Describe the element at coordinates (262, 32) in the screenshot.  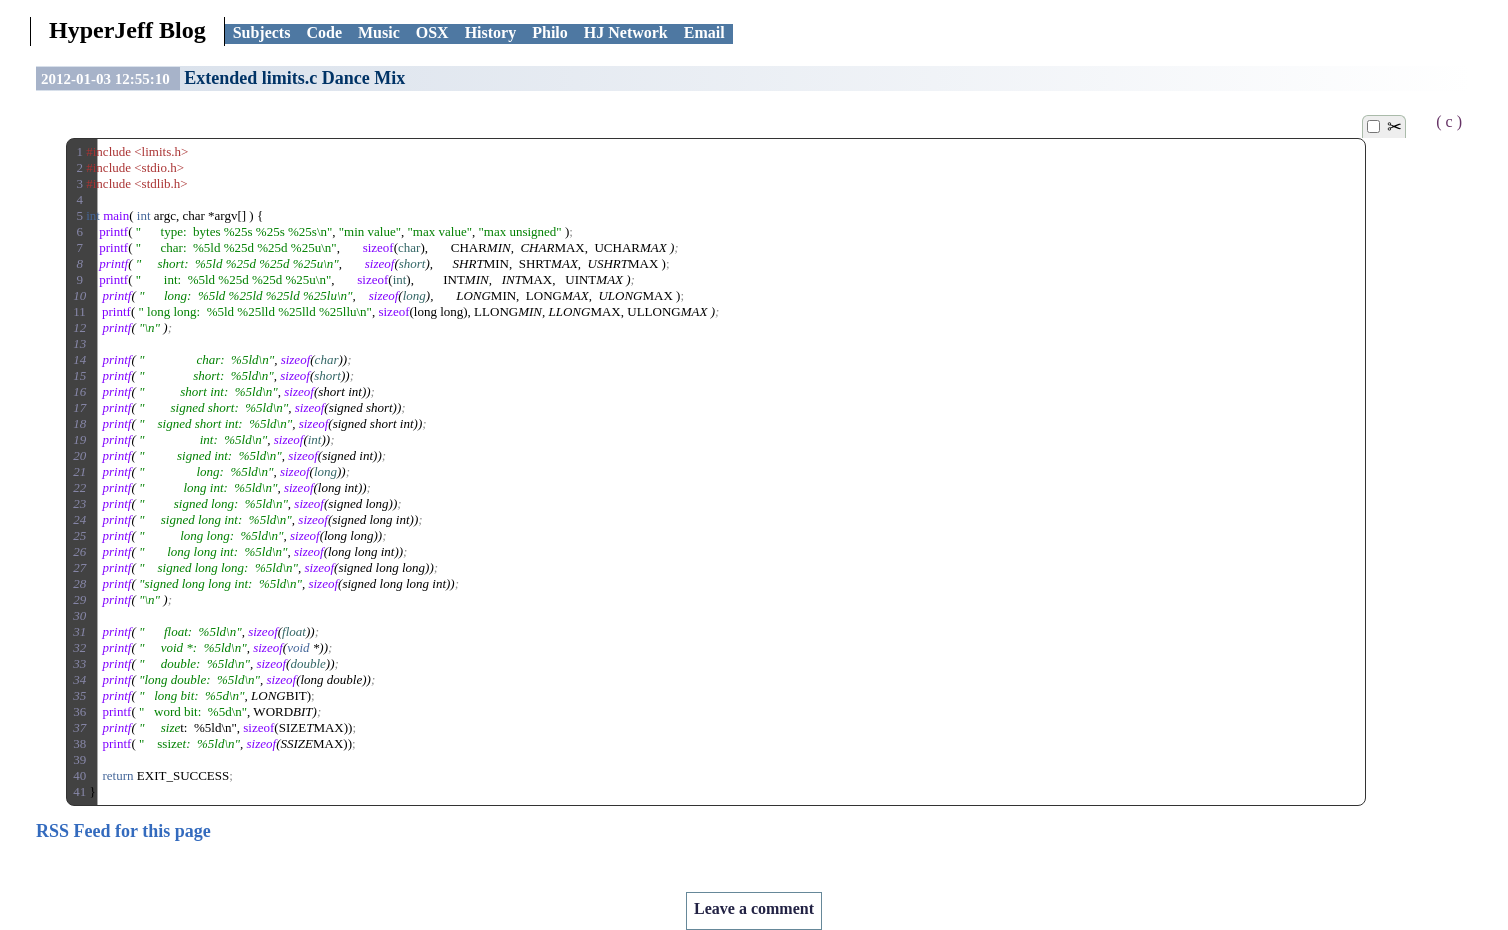
I see `Subjects` at that location.